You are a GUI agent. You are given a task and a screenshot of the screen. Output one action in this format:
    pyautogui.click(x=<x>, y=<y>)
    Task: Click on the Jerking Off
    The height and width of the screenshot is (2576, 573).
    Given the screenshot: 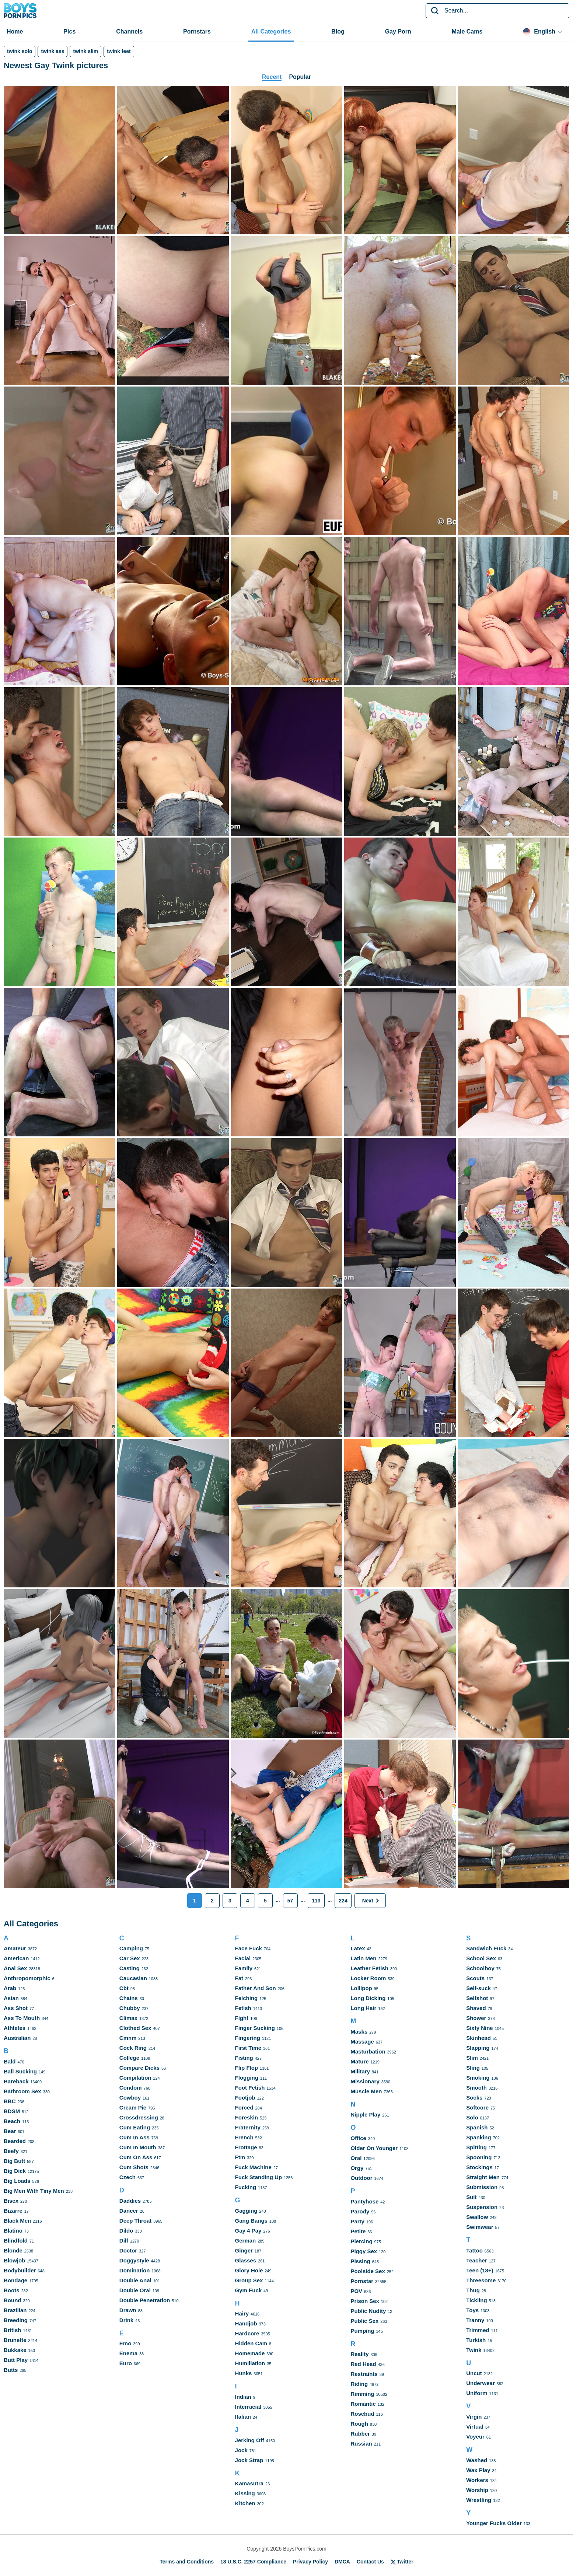 What is the action you would take?
    pyautogui.click(x=249, y=2440)
    